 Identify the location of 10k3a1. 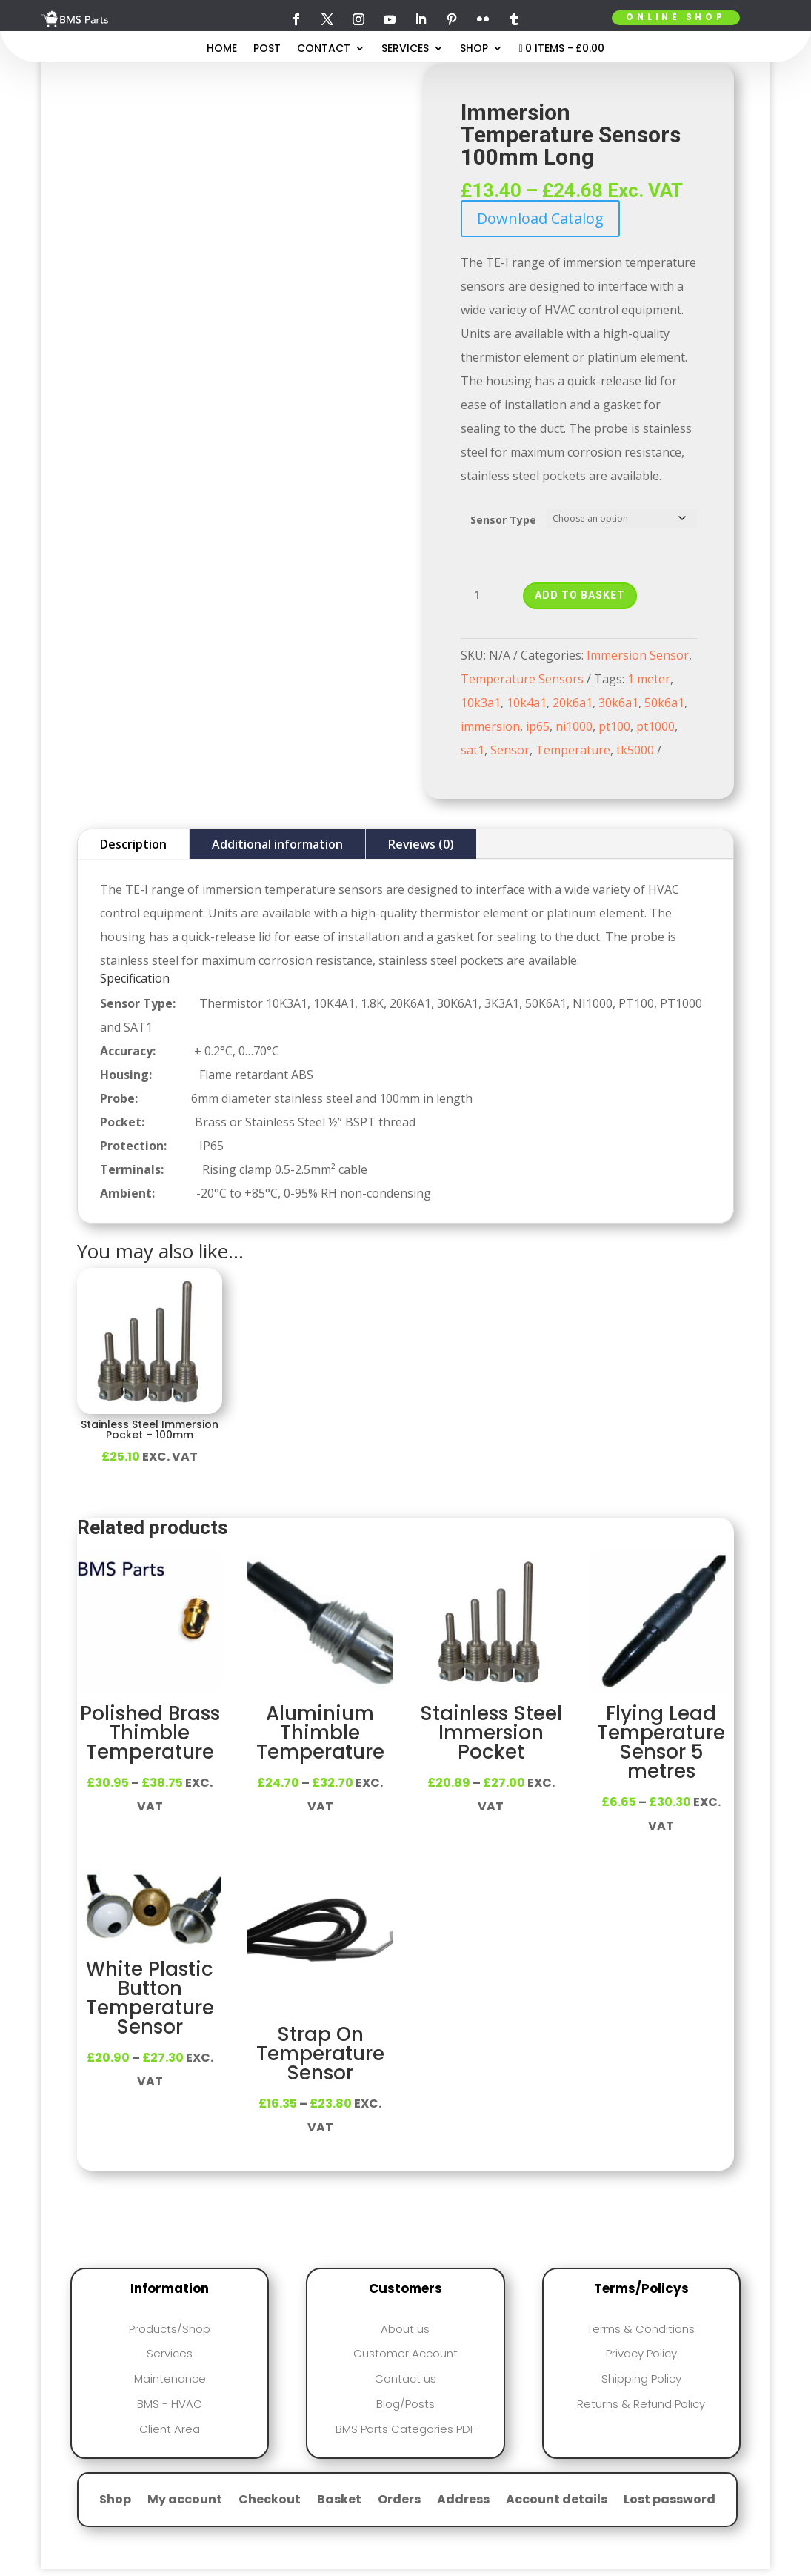
(481, 702).